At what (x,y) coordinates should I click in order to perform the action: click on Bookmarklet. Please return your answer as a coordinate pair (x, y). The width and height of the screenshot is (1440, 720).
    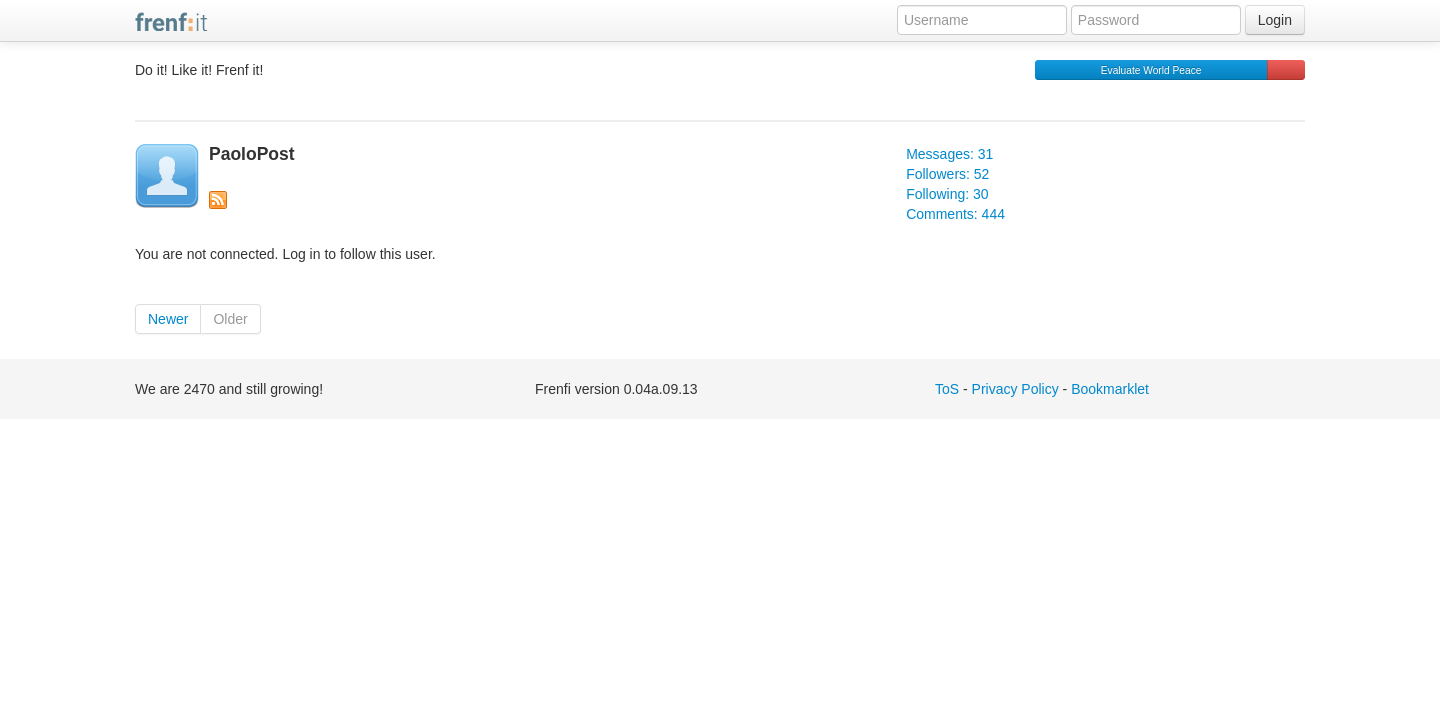
    Looking at the image, I should click on (1110, 389).